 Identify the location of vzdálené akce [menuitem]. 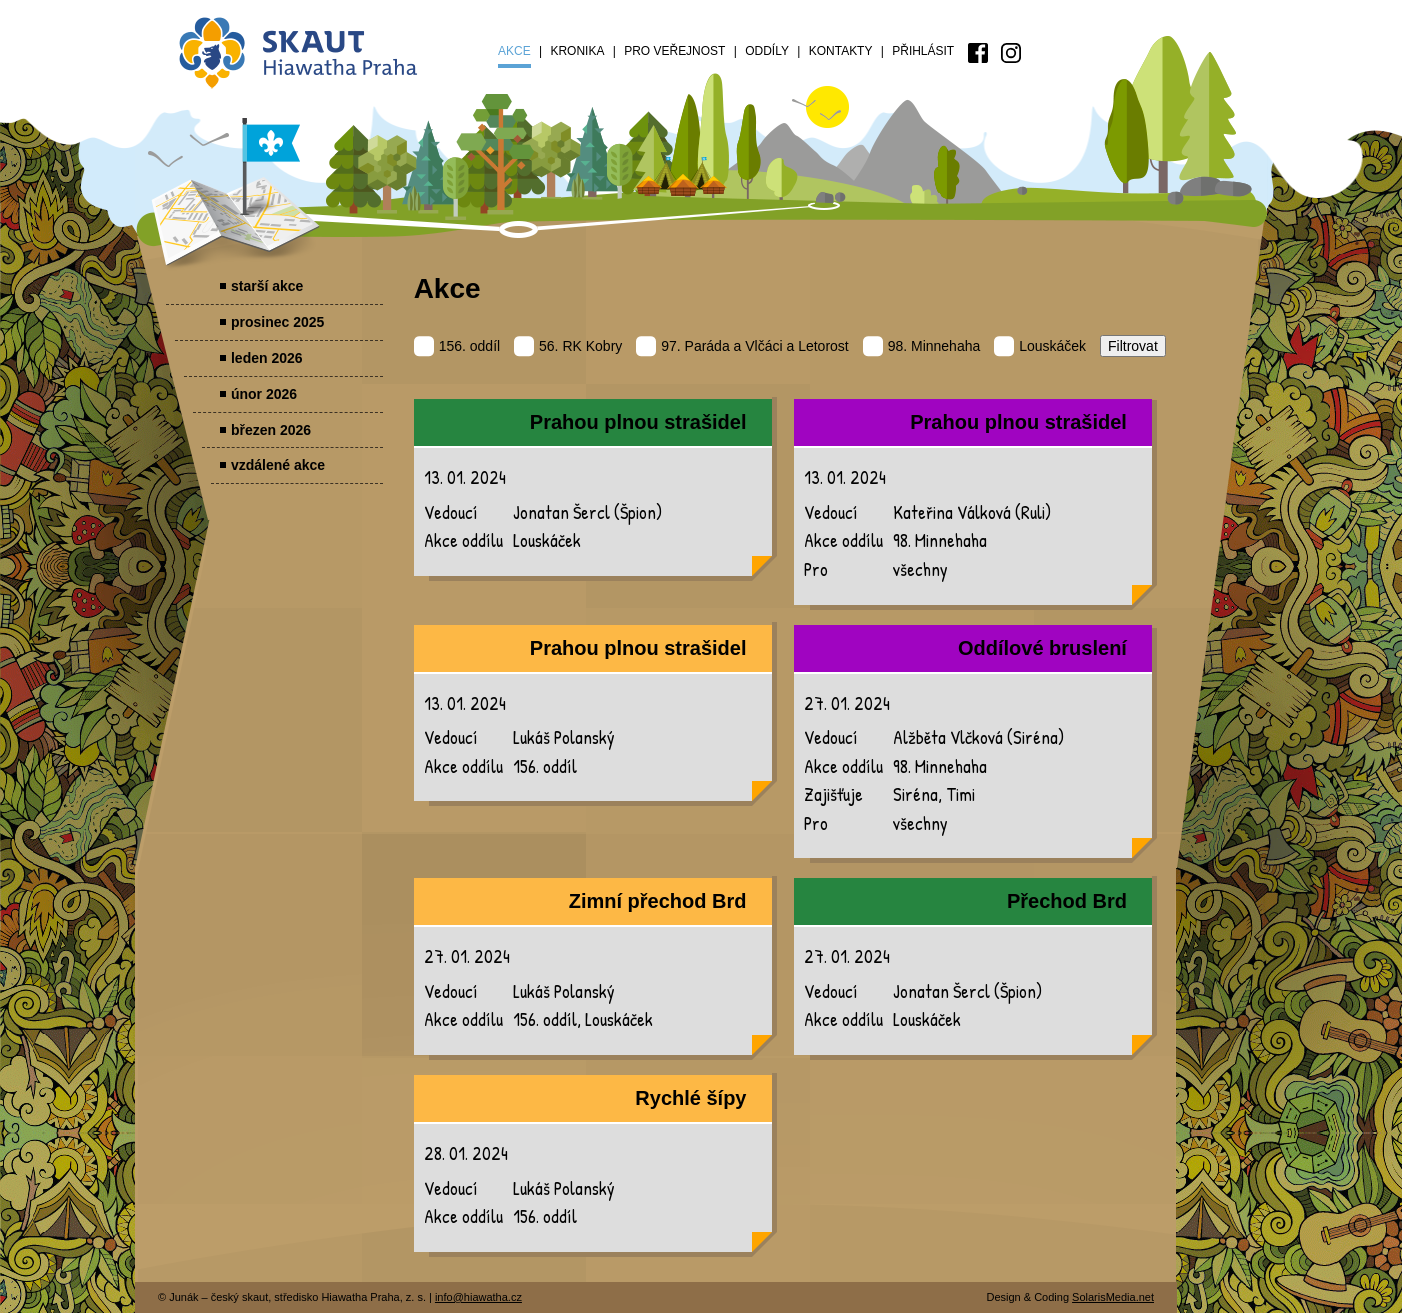
(278, 465).